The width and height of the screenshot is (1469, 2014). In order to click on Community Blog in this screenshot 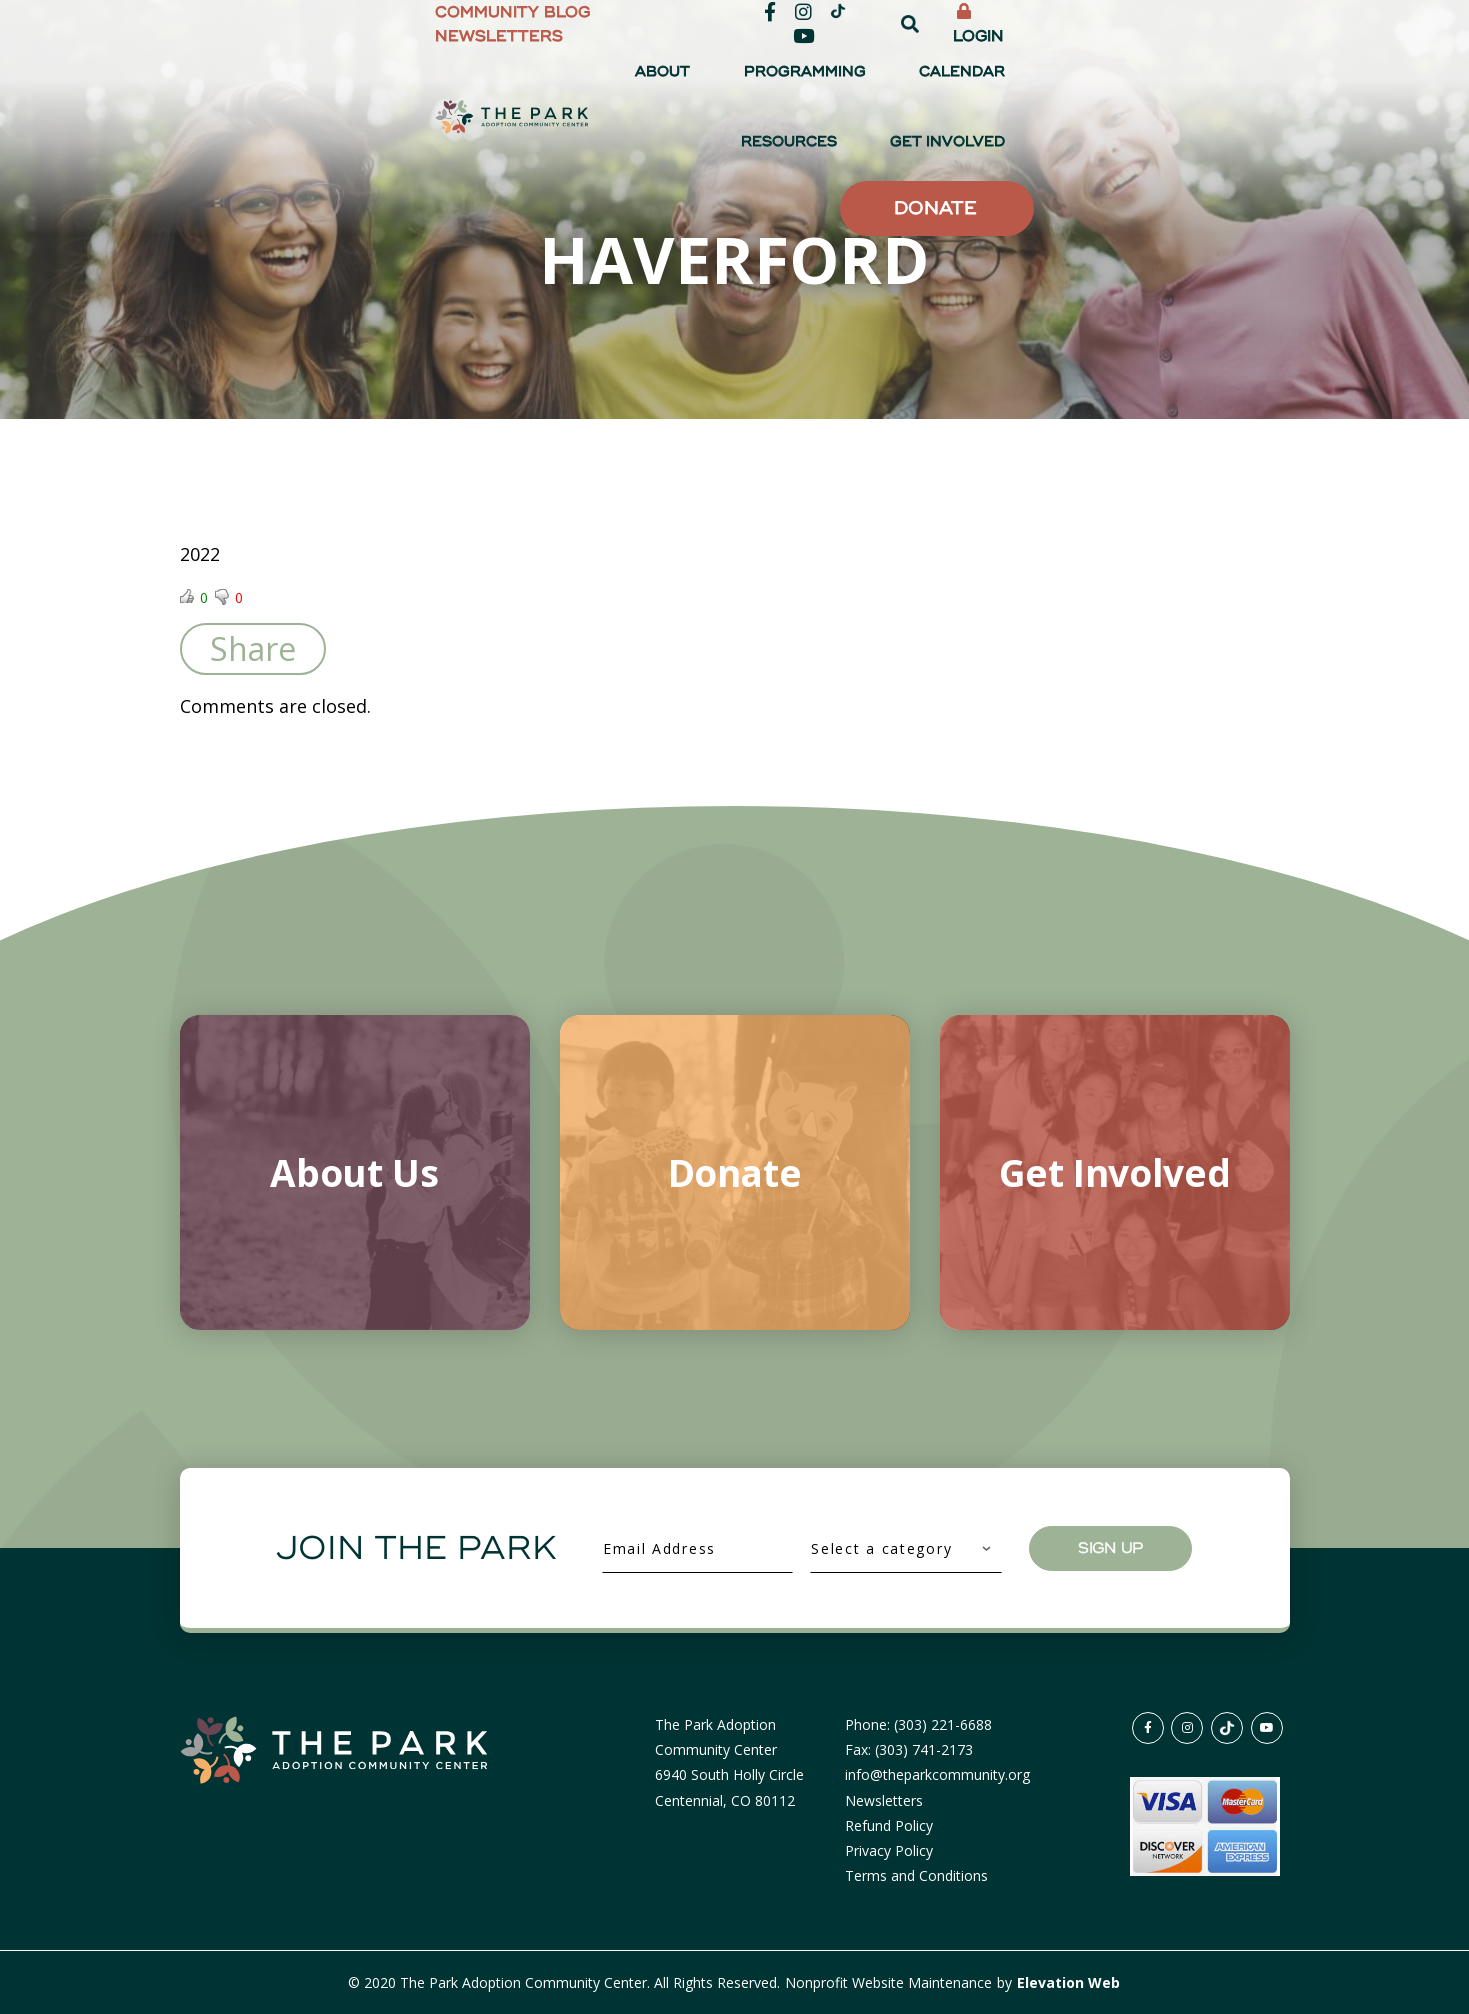, I will do `click(750, 23)`.